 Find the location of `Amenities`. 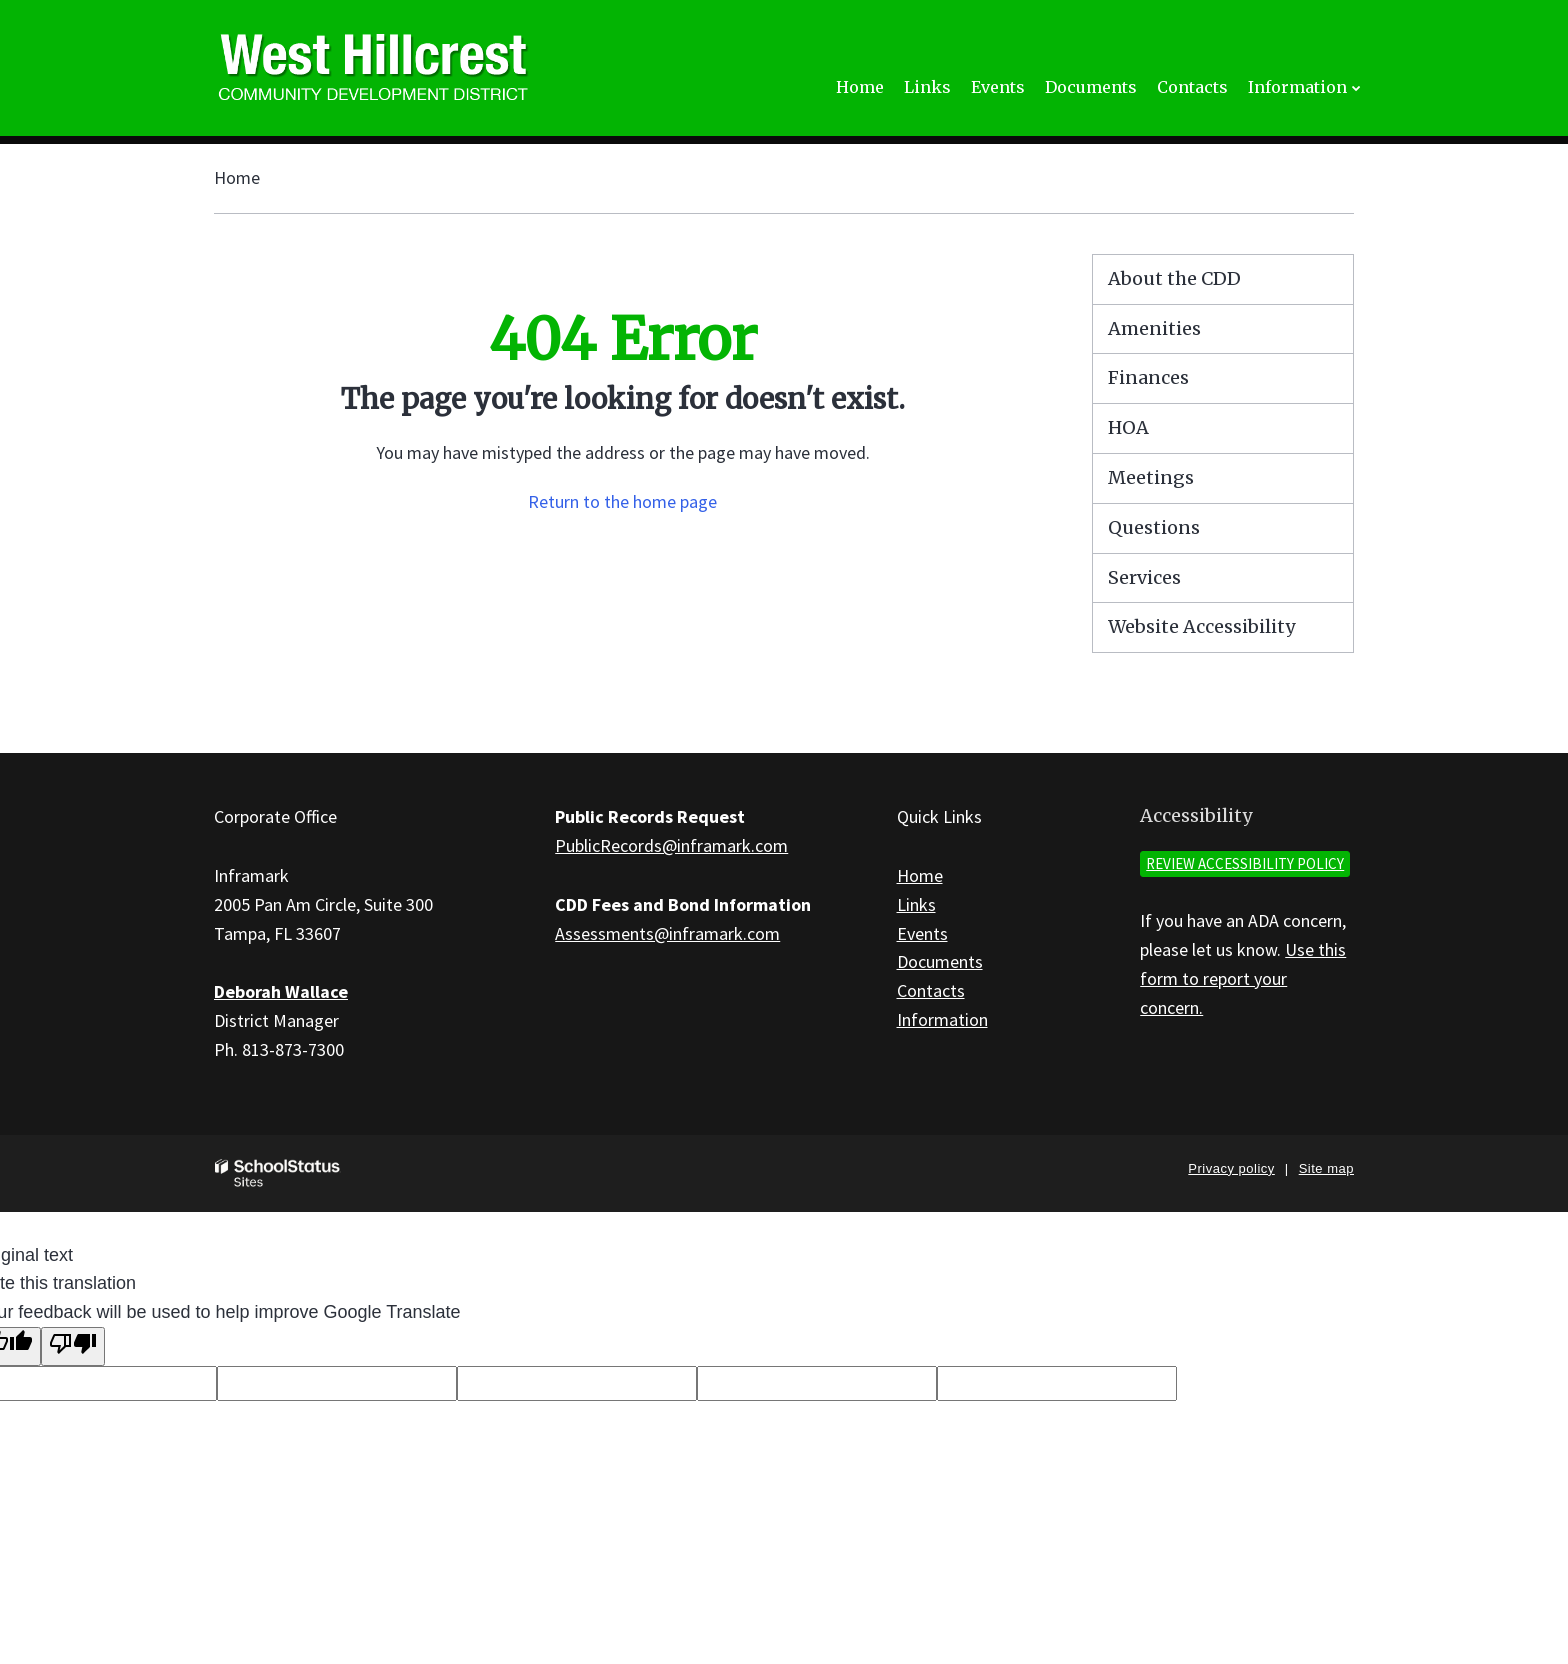

Amenities is located at coordinates (1154, 328).